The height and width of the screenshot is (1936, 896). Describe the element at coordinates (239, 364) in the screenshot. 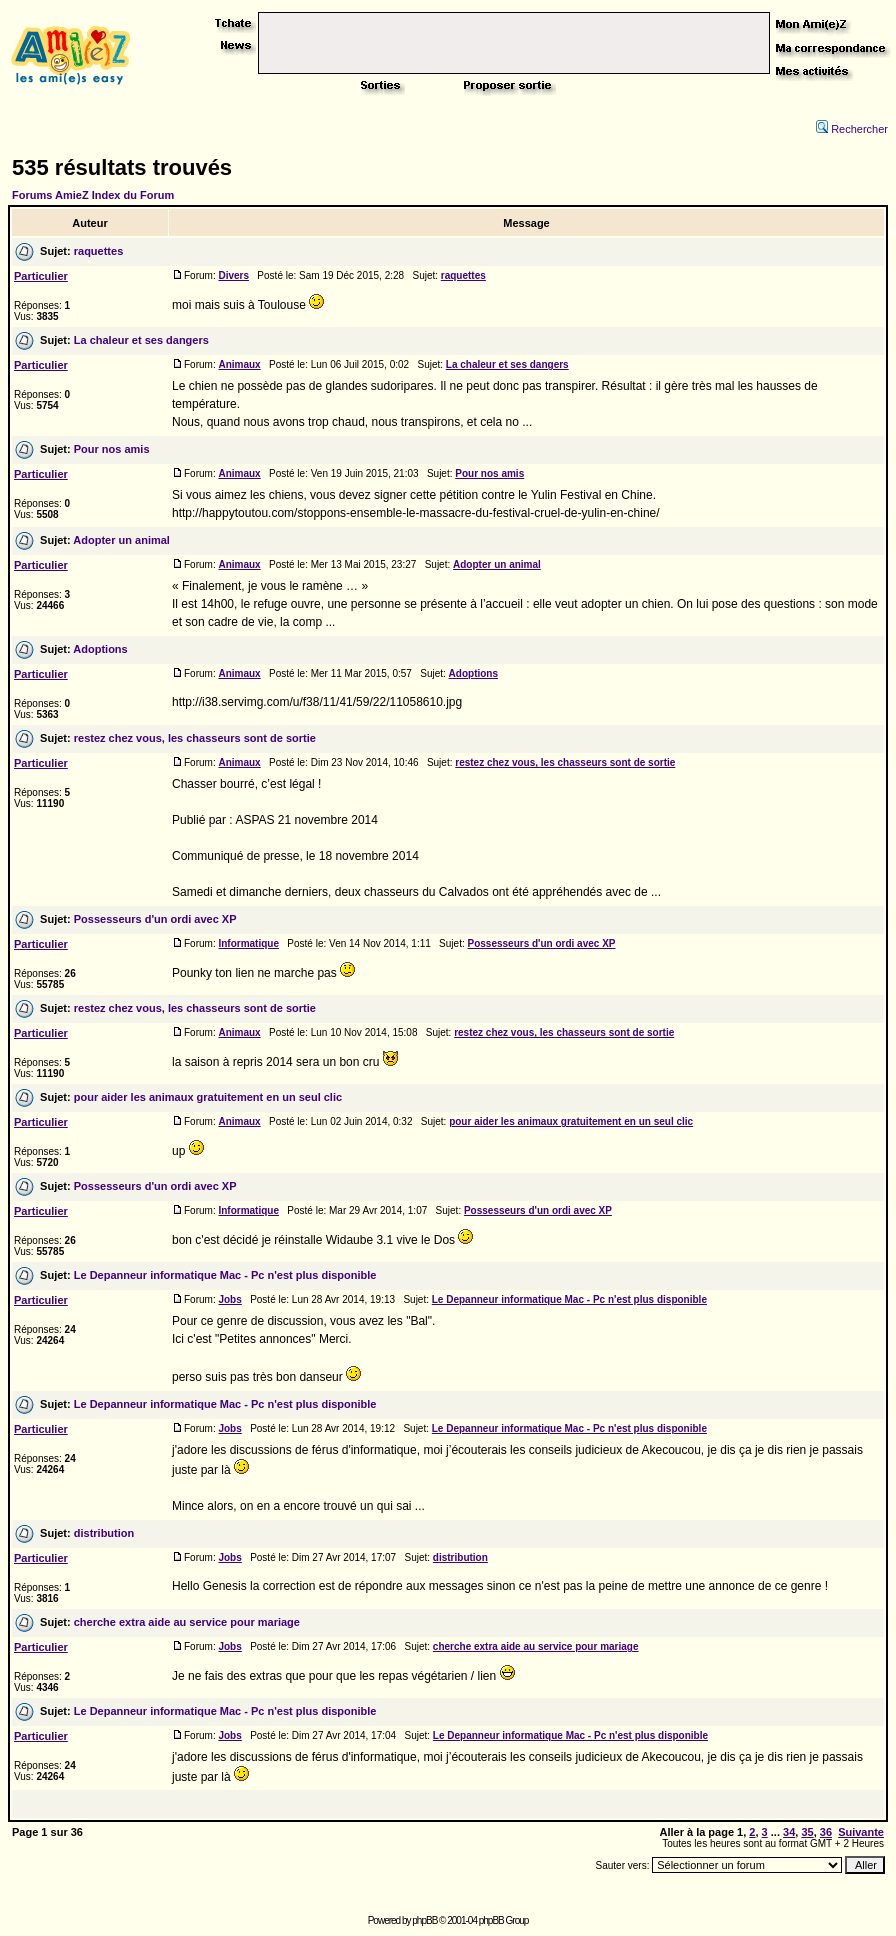

I see `Animaux` at that location.